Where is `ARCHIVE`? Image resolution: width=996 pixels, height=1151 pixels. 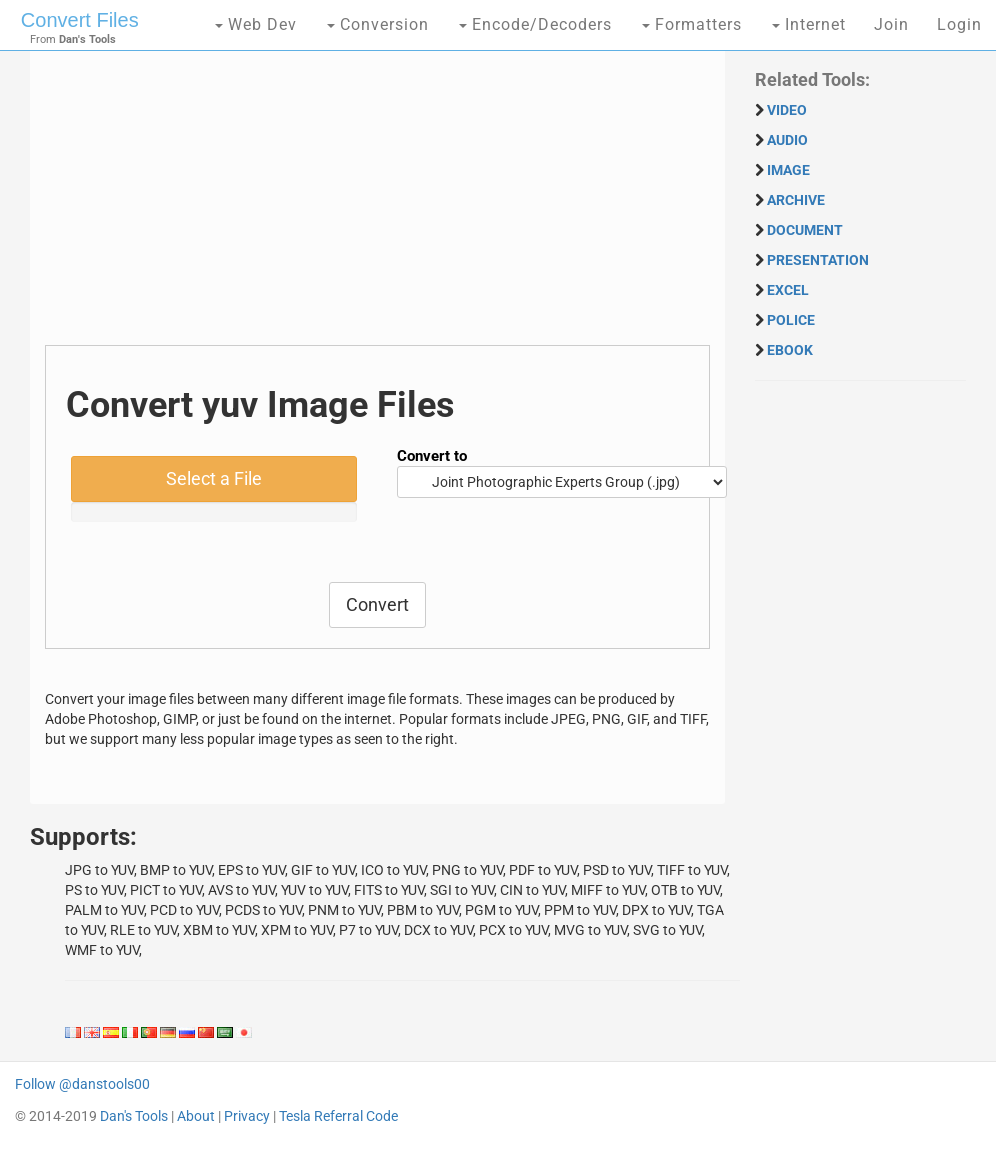
ARCHIVE is located at coordinates (796, 200).